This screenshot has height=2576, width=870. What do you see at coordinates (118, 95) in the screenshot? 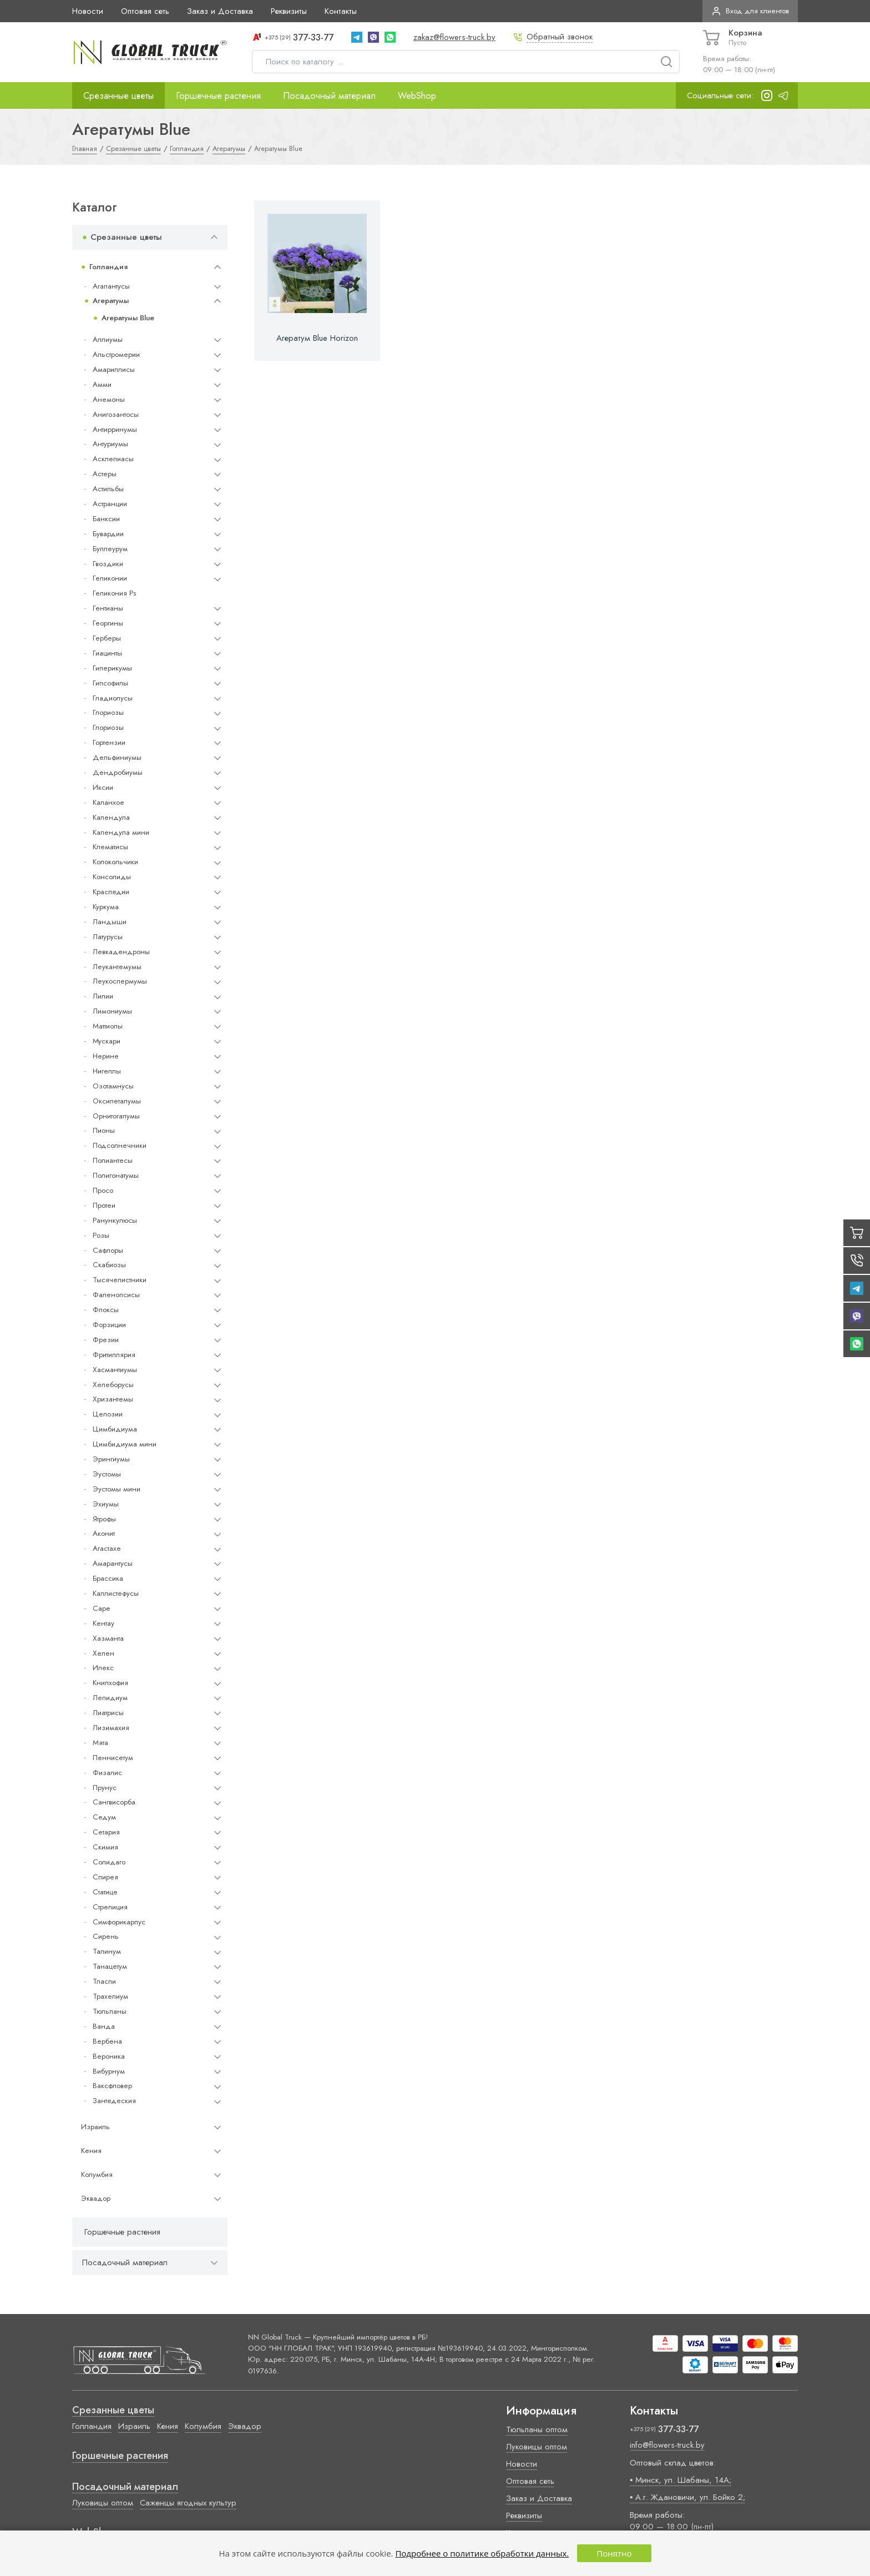
I see `Срезанные цветы` at bounding box center [118, 95].